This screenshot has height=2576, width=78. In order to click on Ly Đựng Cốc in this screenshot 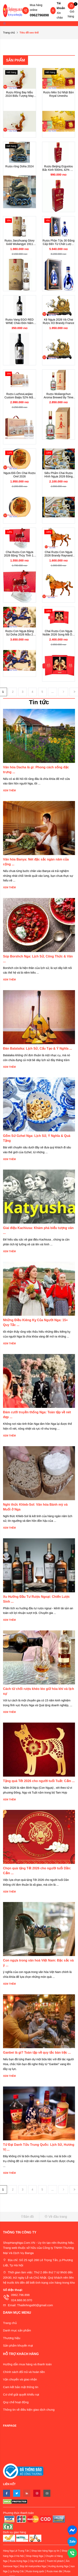, I will do `click(17, 2571)`.